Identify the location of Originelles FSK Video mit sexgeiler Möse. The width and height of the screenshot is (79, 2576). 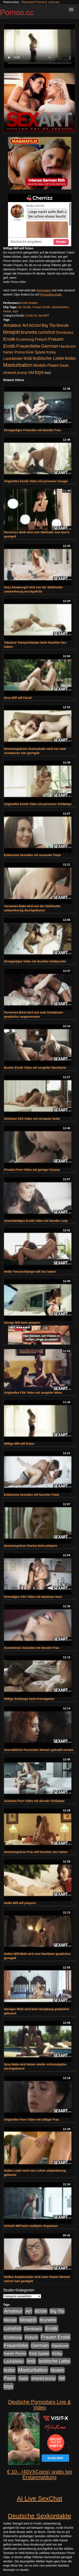
(33, 1392).